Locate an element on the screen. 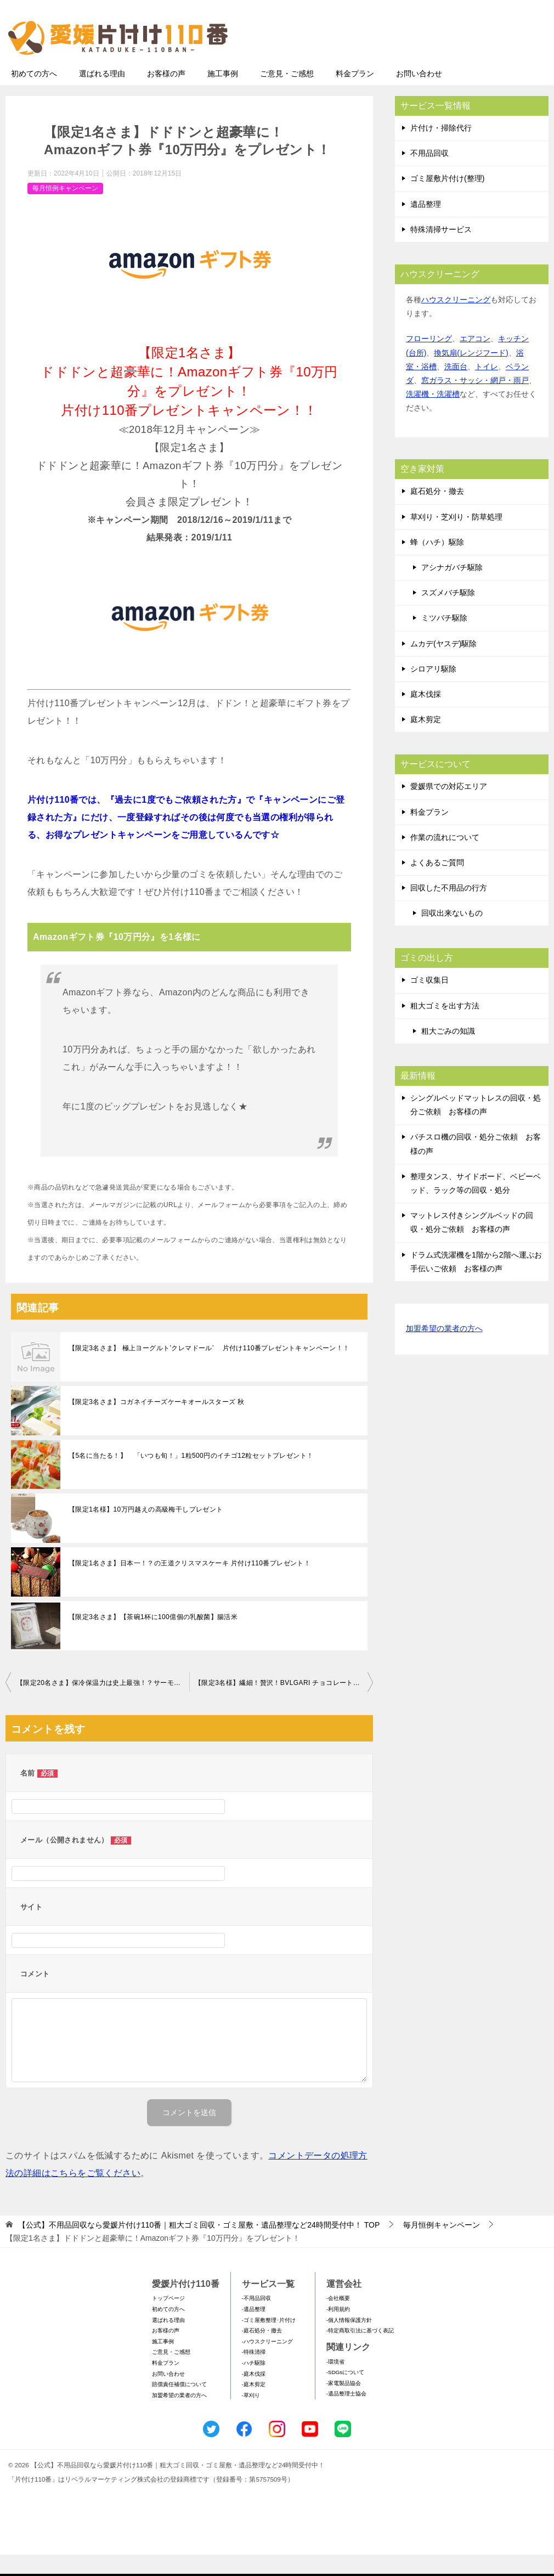  -庭木剪定 is located at coordinates (253, 2406).